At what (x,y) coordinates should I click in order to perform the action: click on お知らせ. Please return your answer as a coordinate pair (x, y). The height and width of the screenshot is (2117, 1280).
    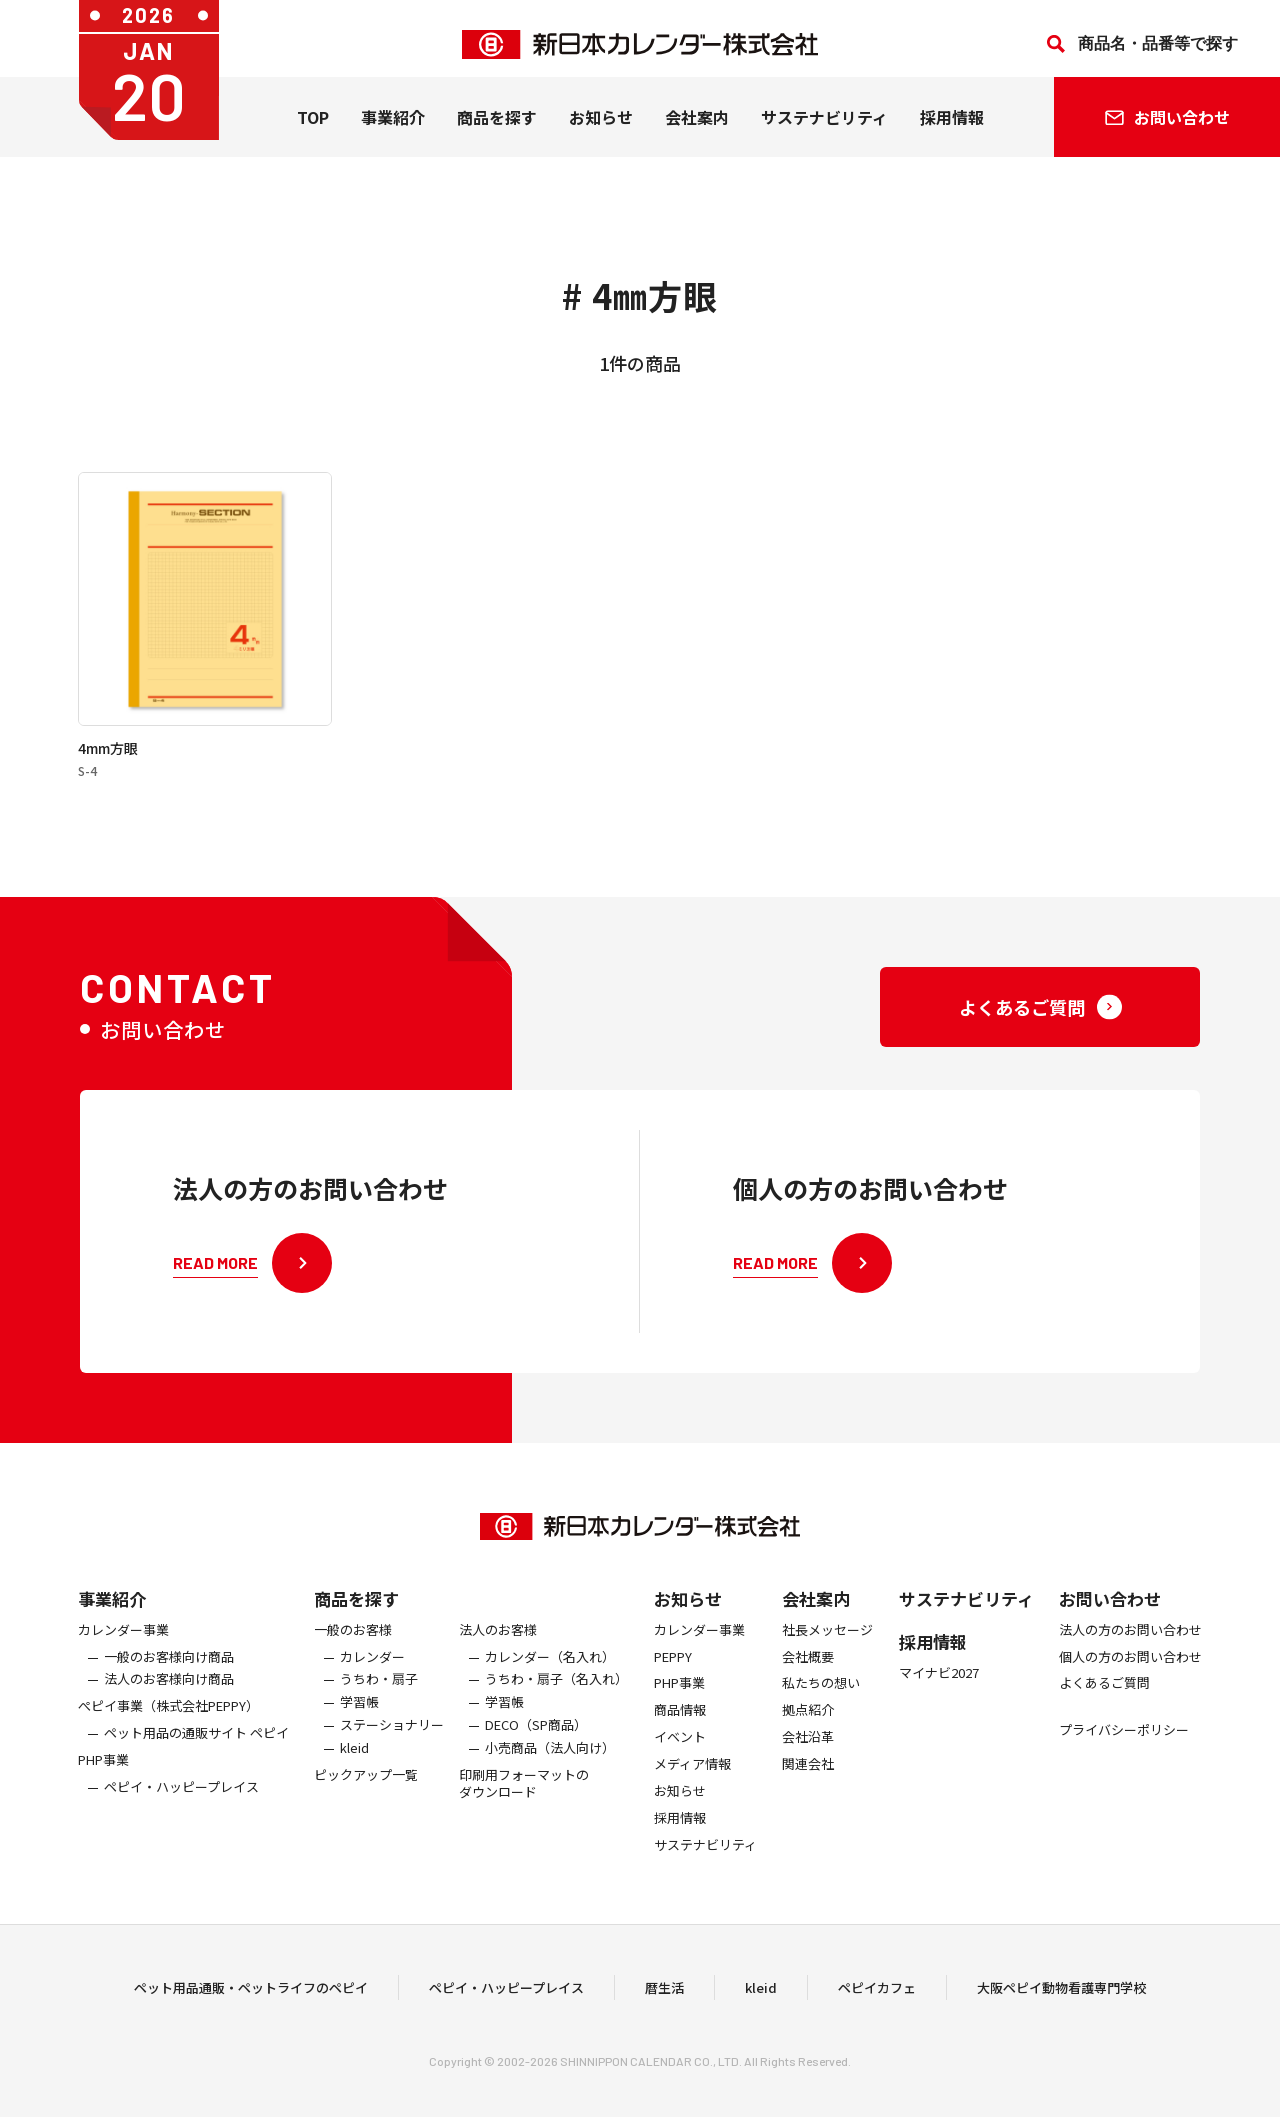
    Looking at the image, I should click on (601, 129).